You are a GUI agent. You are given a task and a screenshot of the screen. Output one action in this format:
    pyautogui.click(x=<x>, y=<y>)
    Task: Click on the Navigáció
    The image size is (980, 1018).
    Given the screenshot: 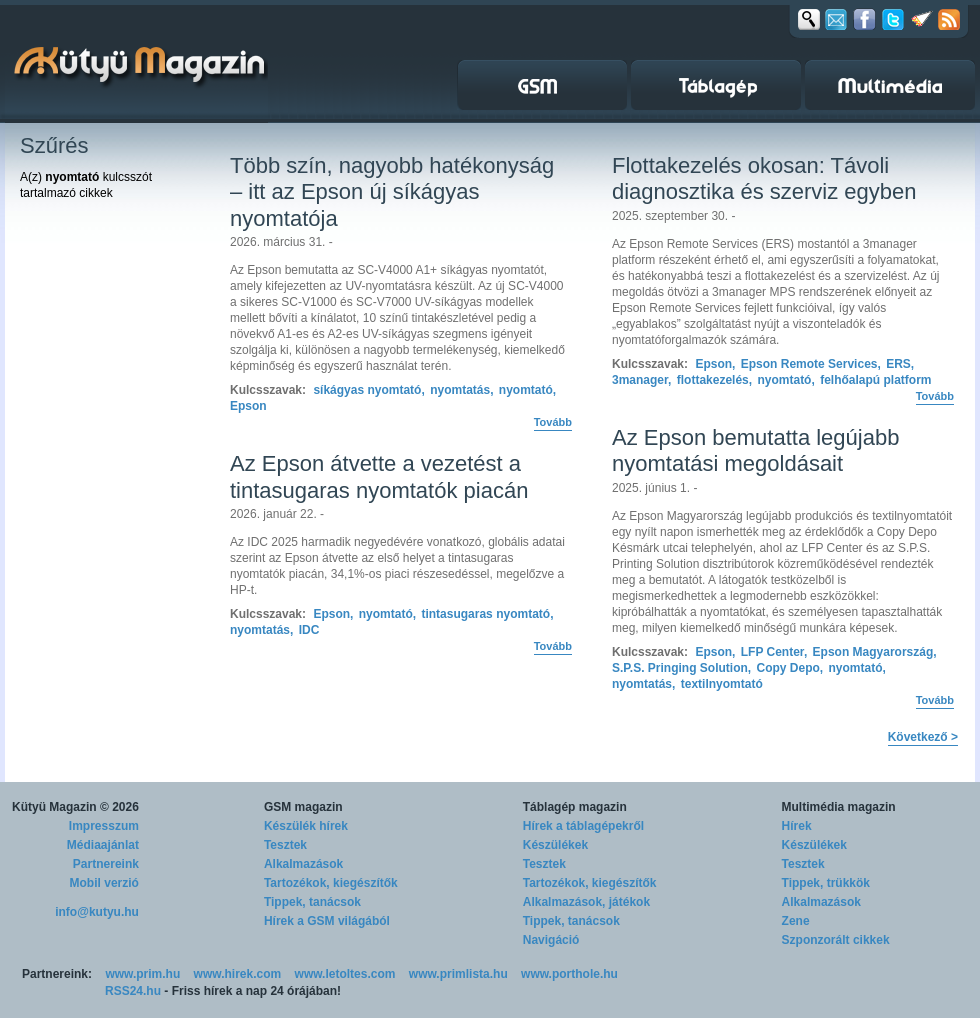 What is the action you would take?
    pyautogui.click(x=551, y=940)
    